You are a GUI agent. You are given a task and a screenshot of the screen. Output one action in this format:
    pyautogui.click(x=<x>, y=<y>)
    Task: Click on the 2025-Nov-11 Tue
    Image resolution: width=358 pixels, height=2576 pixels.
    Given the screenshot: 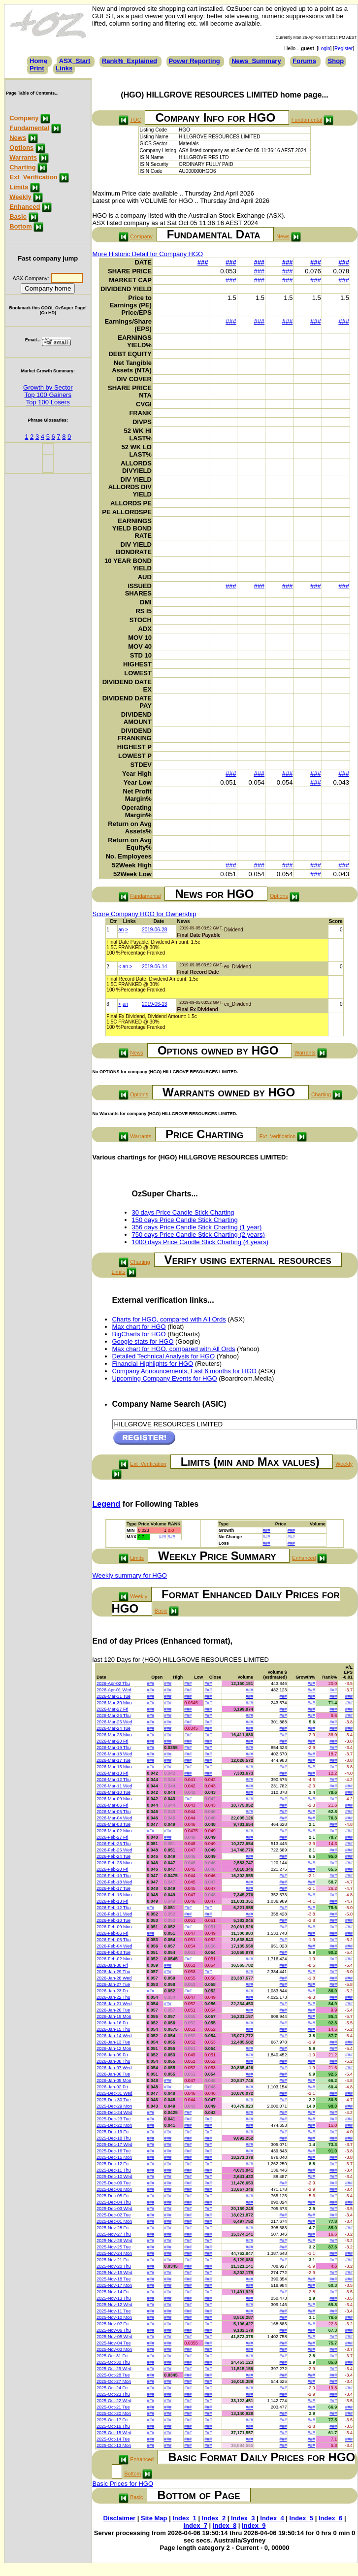 What is the action you would take?
    pyautogui.click(x=114, y=2311)
    